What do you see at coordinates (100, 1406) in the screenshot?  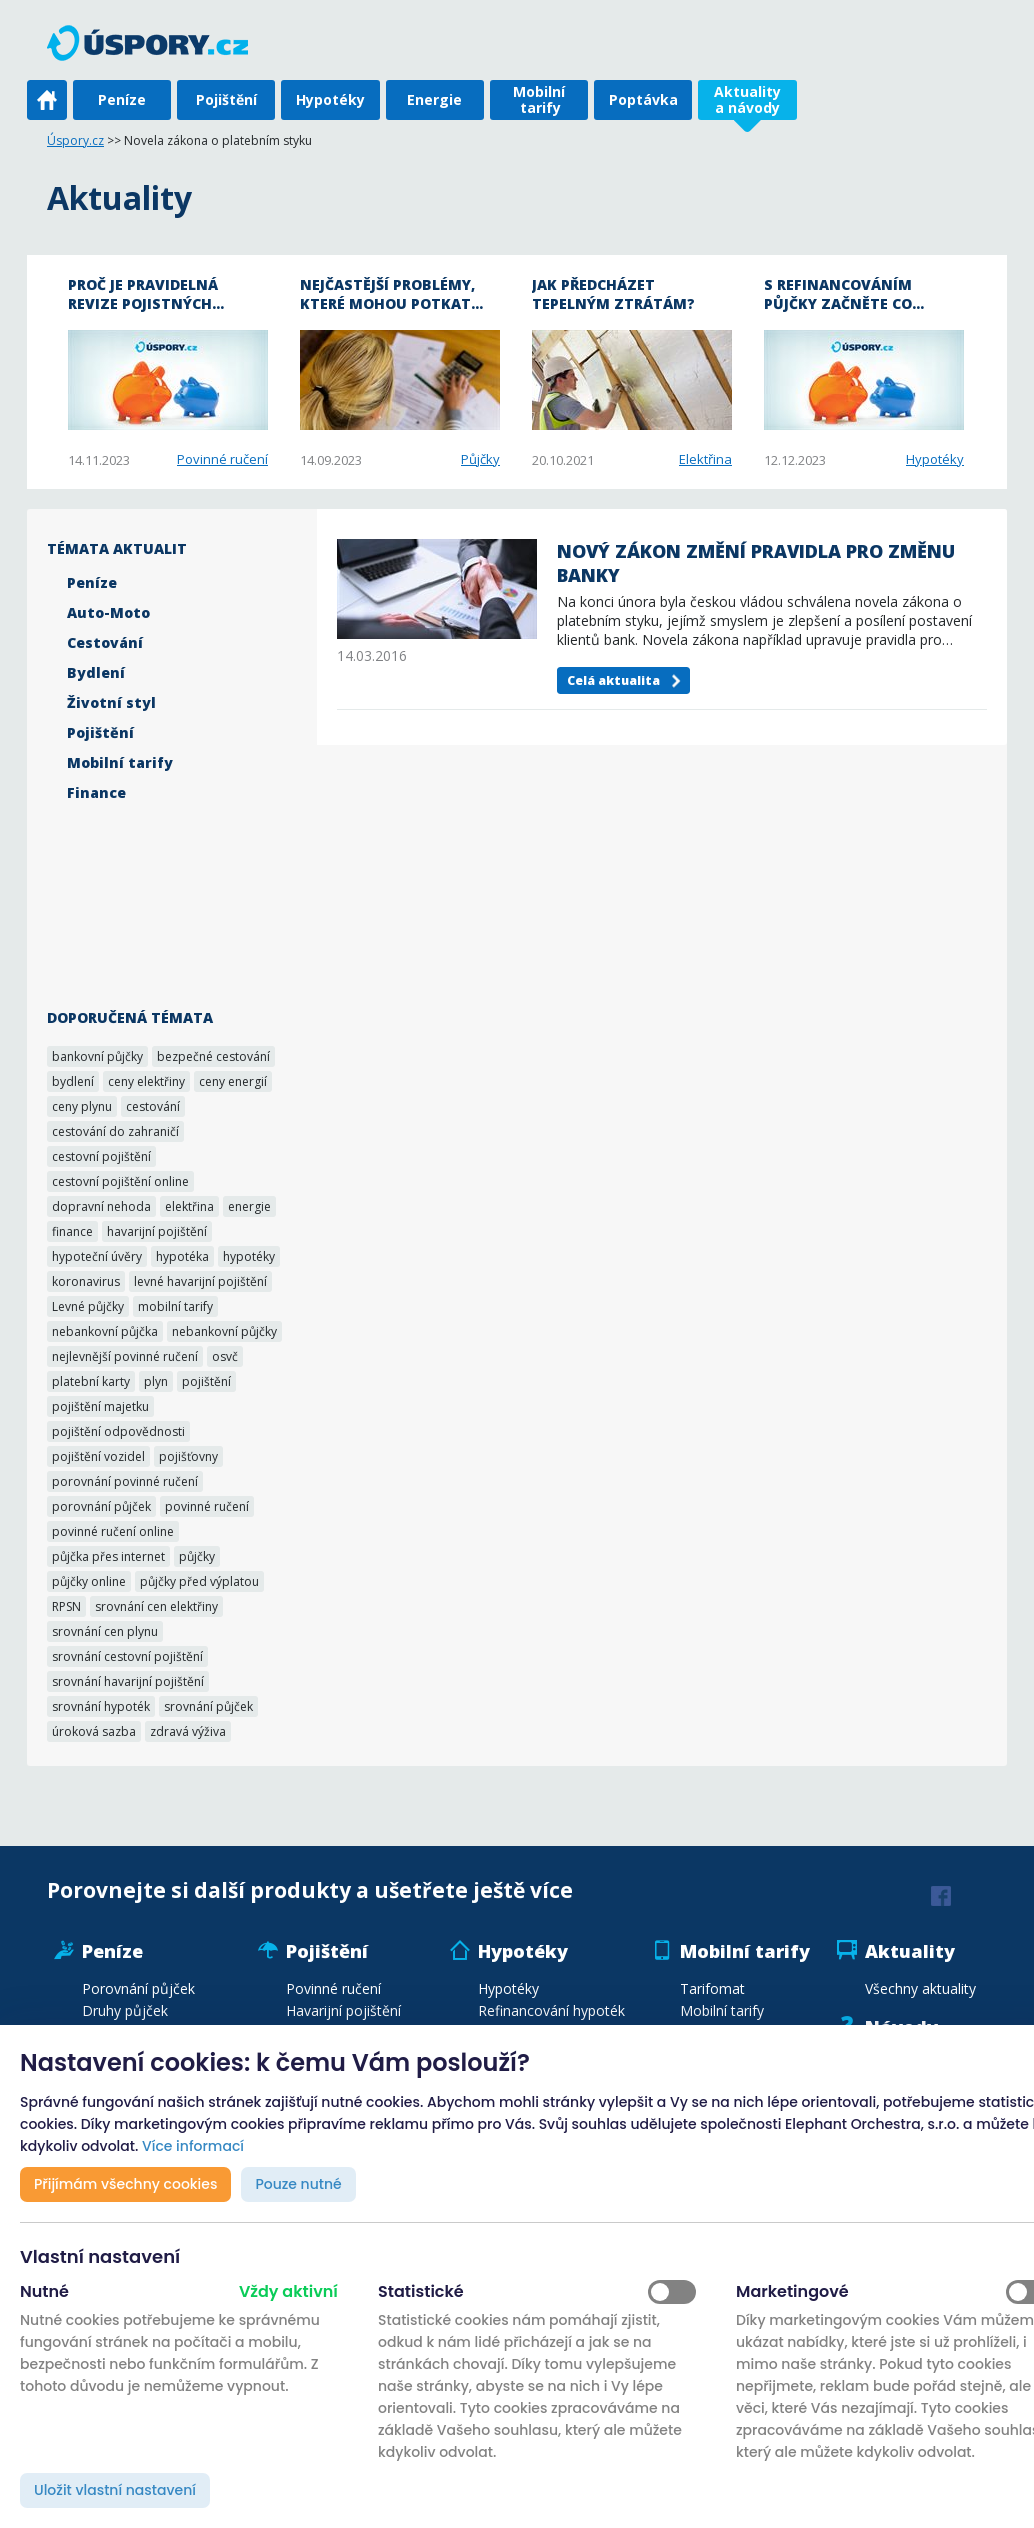 I see `pojištění majetku` at bounding box center [100, 1406].